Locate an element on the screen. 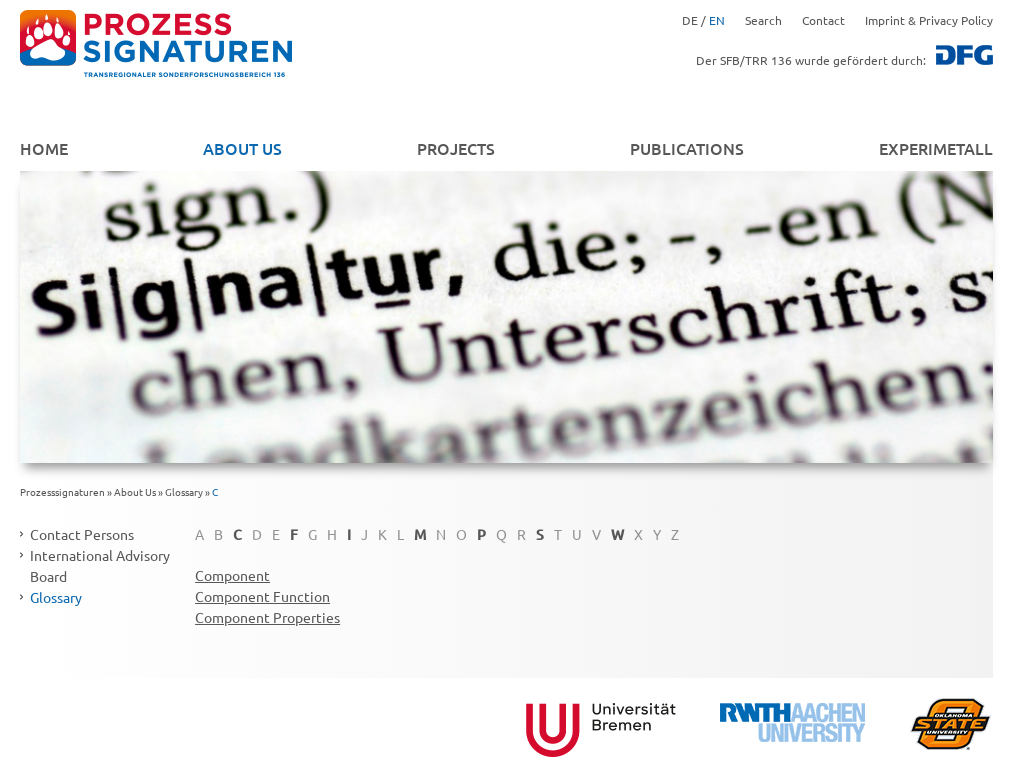 This screenshot has height=772, width=1013. zurück zur Startseite is located at coordinates (156, 44).